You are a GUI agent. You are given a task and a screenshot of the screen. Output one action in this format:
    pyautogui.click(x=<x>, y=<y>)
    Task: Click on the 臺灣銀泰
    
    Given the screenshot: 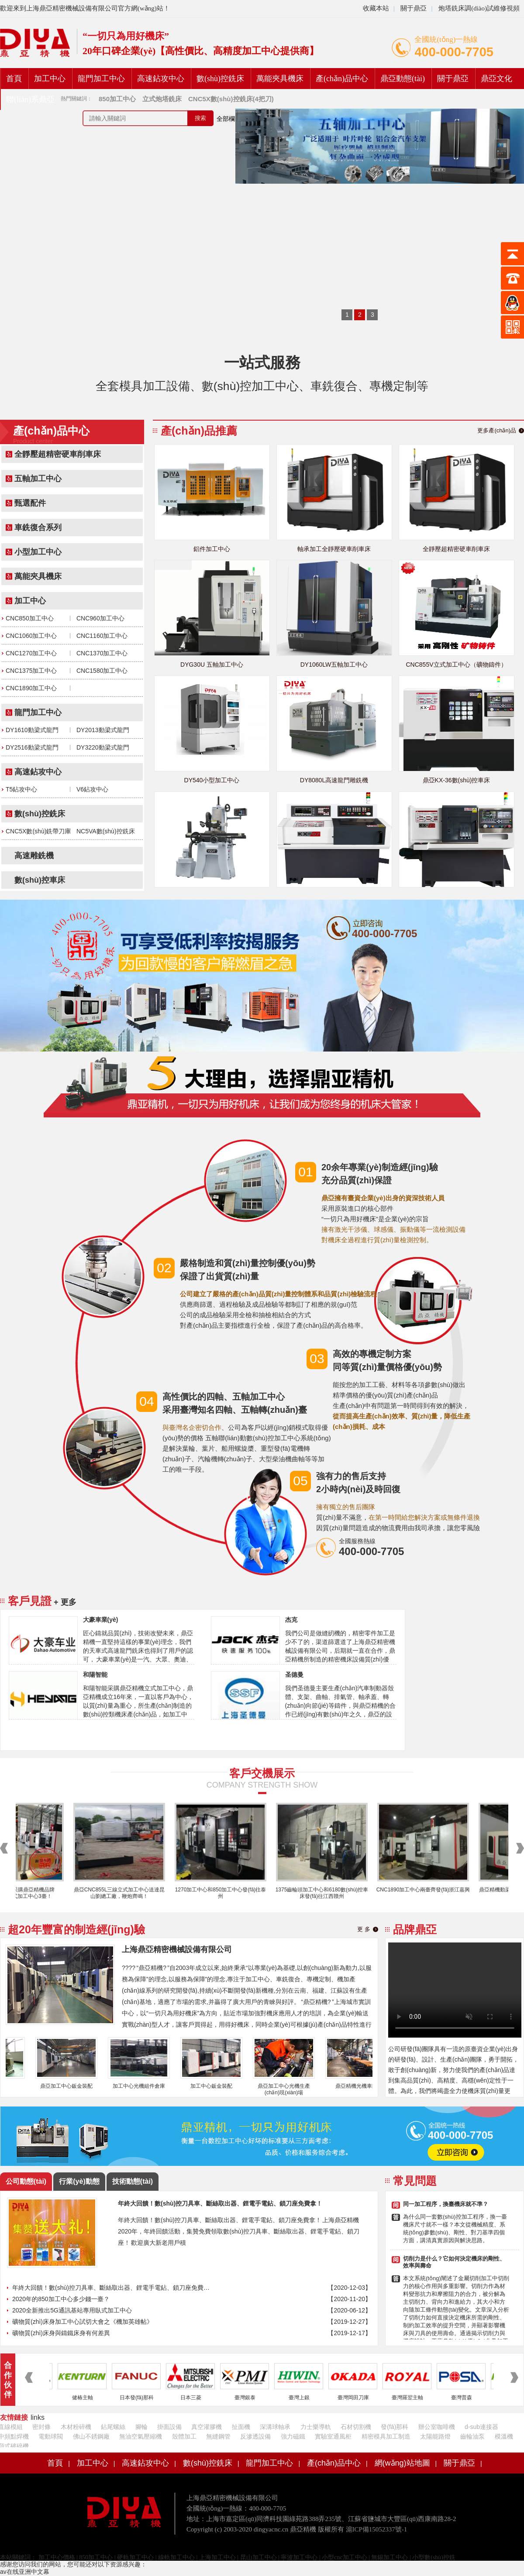 What is the action you would take?
    pyautogui.click(x=250, y=2397)
    